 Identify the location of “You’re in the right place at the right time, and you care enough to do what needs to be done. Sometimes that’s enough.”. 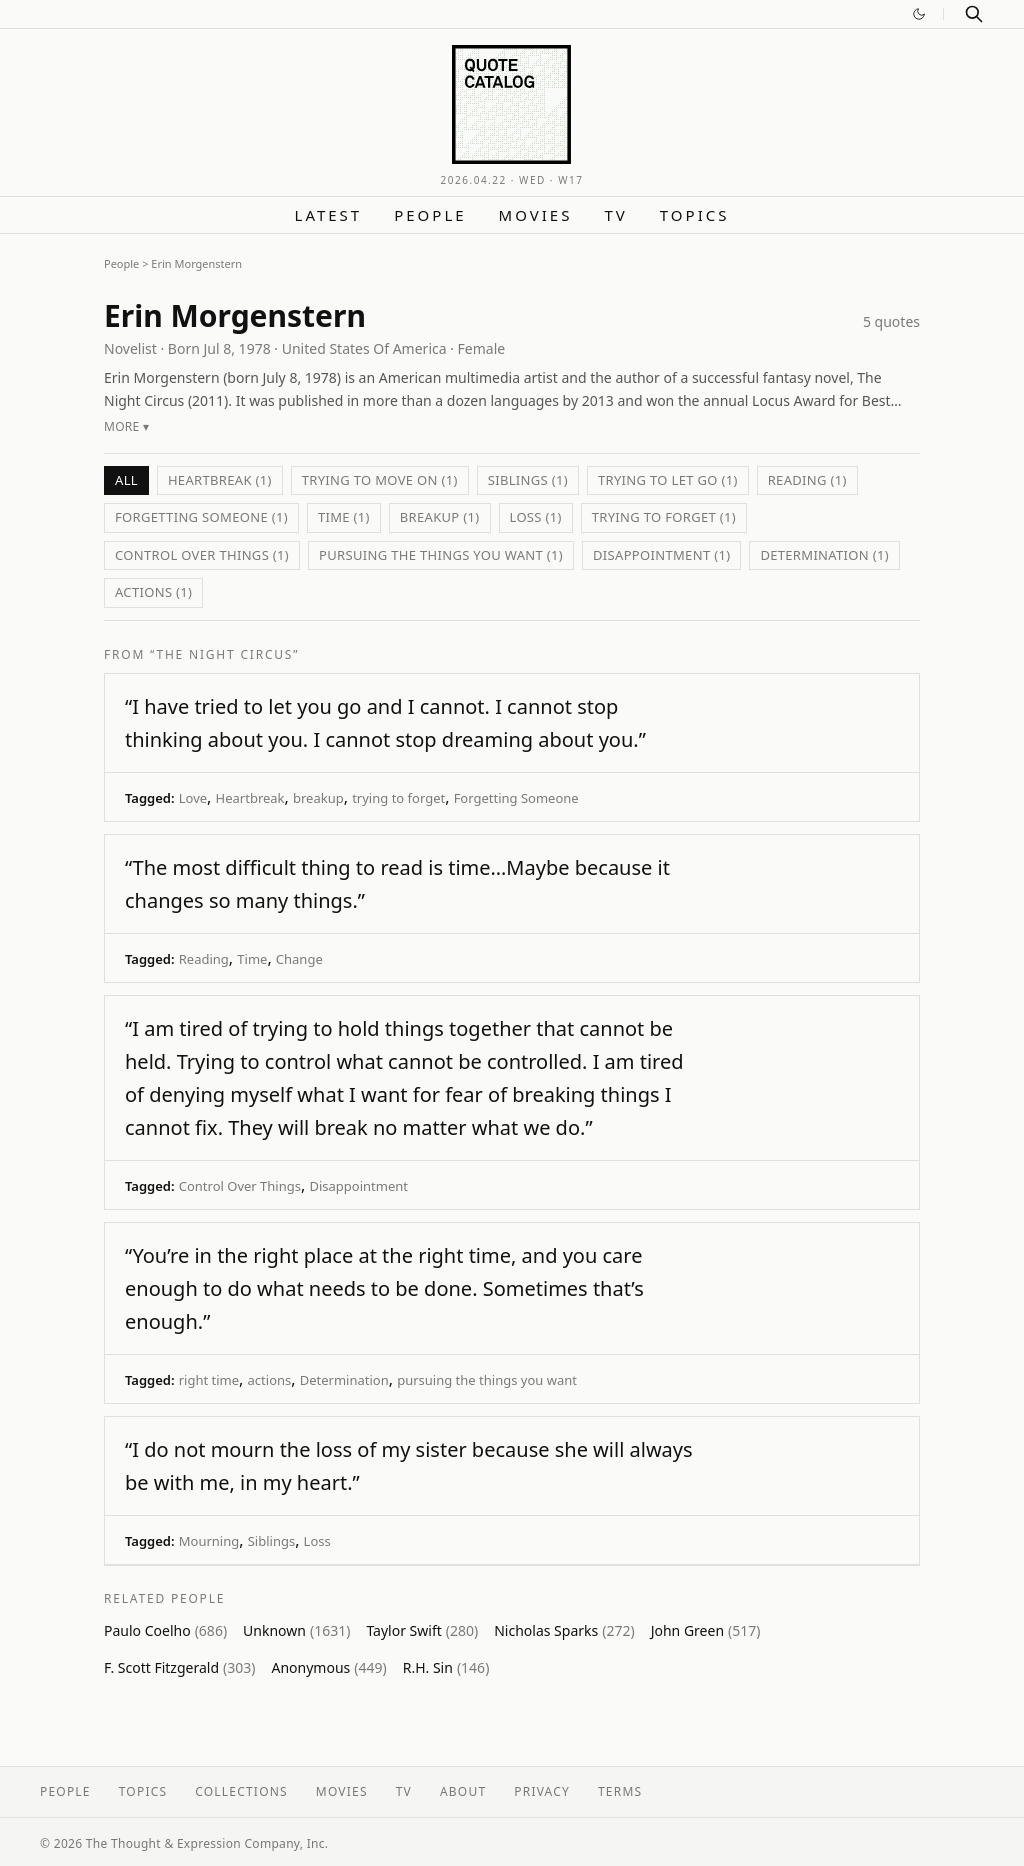
(384, 1288).